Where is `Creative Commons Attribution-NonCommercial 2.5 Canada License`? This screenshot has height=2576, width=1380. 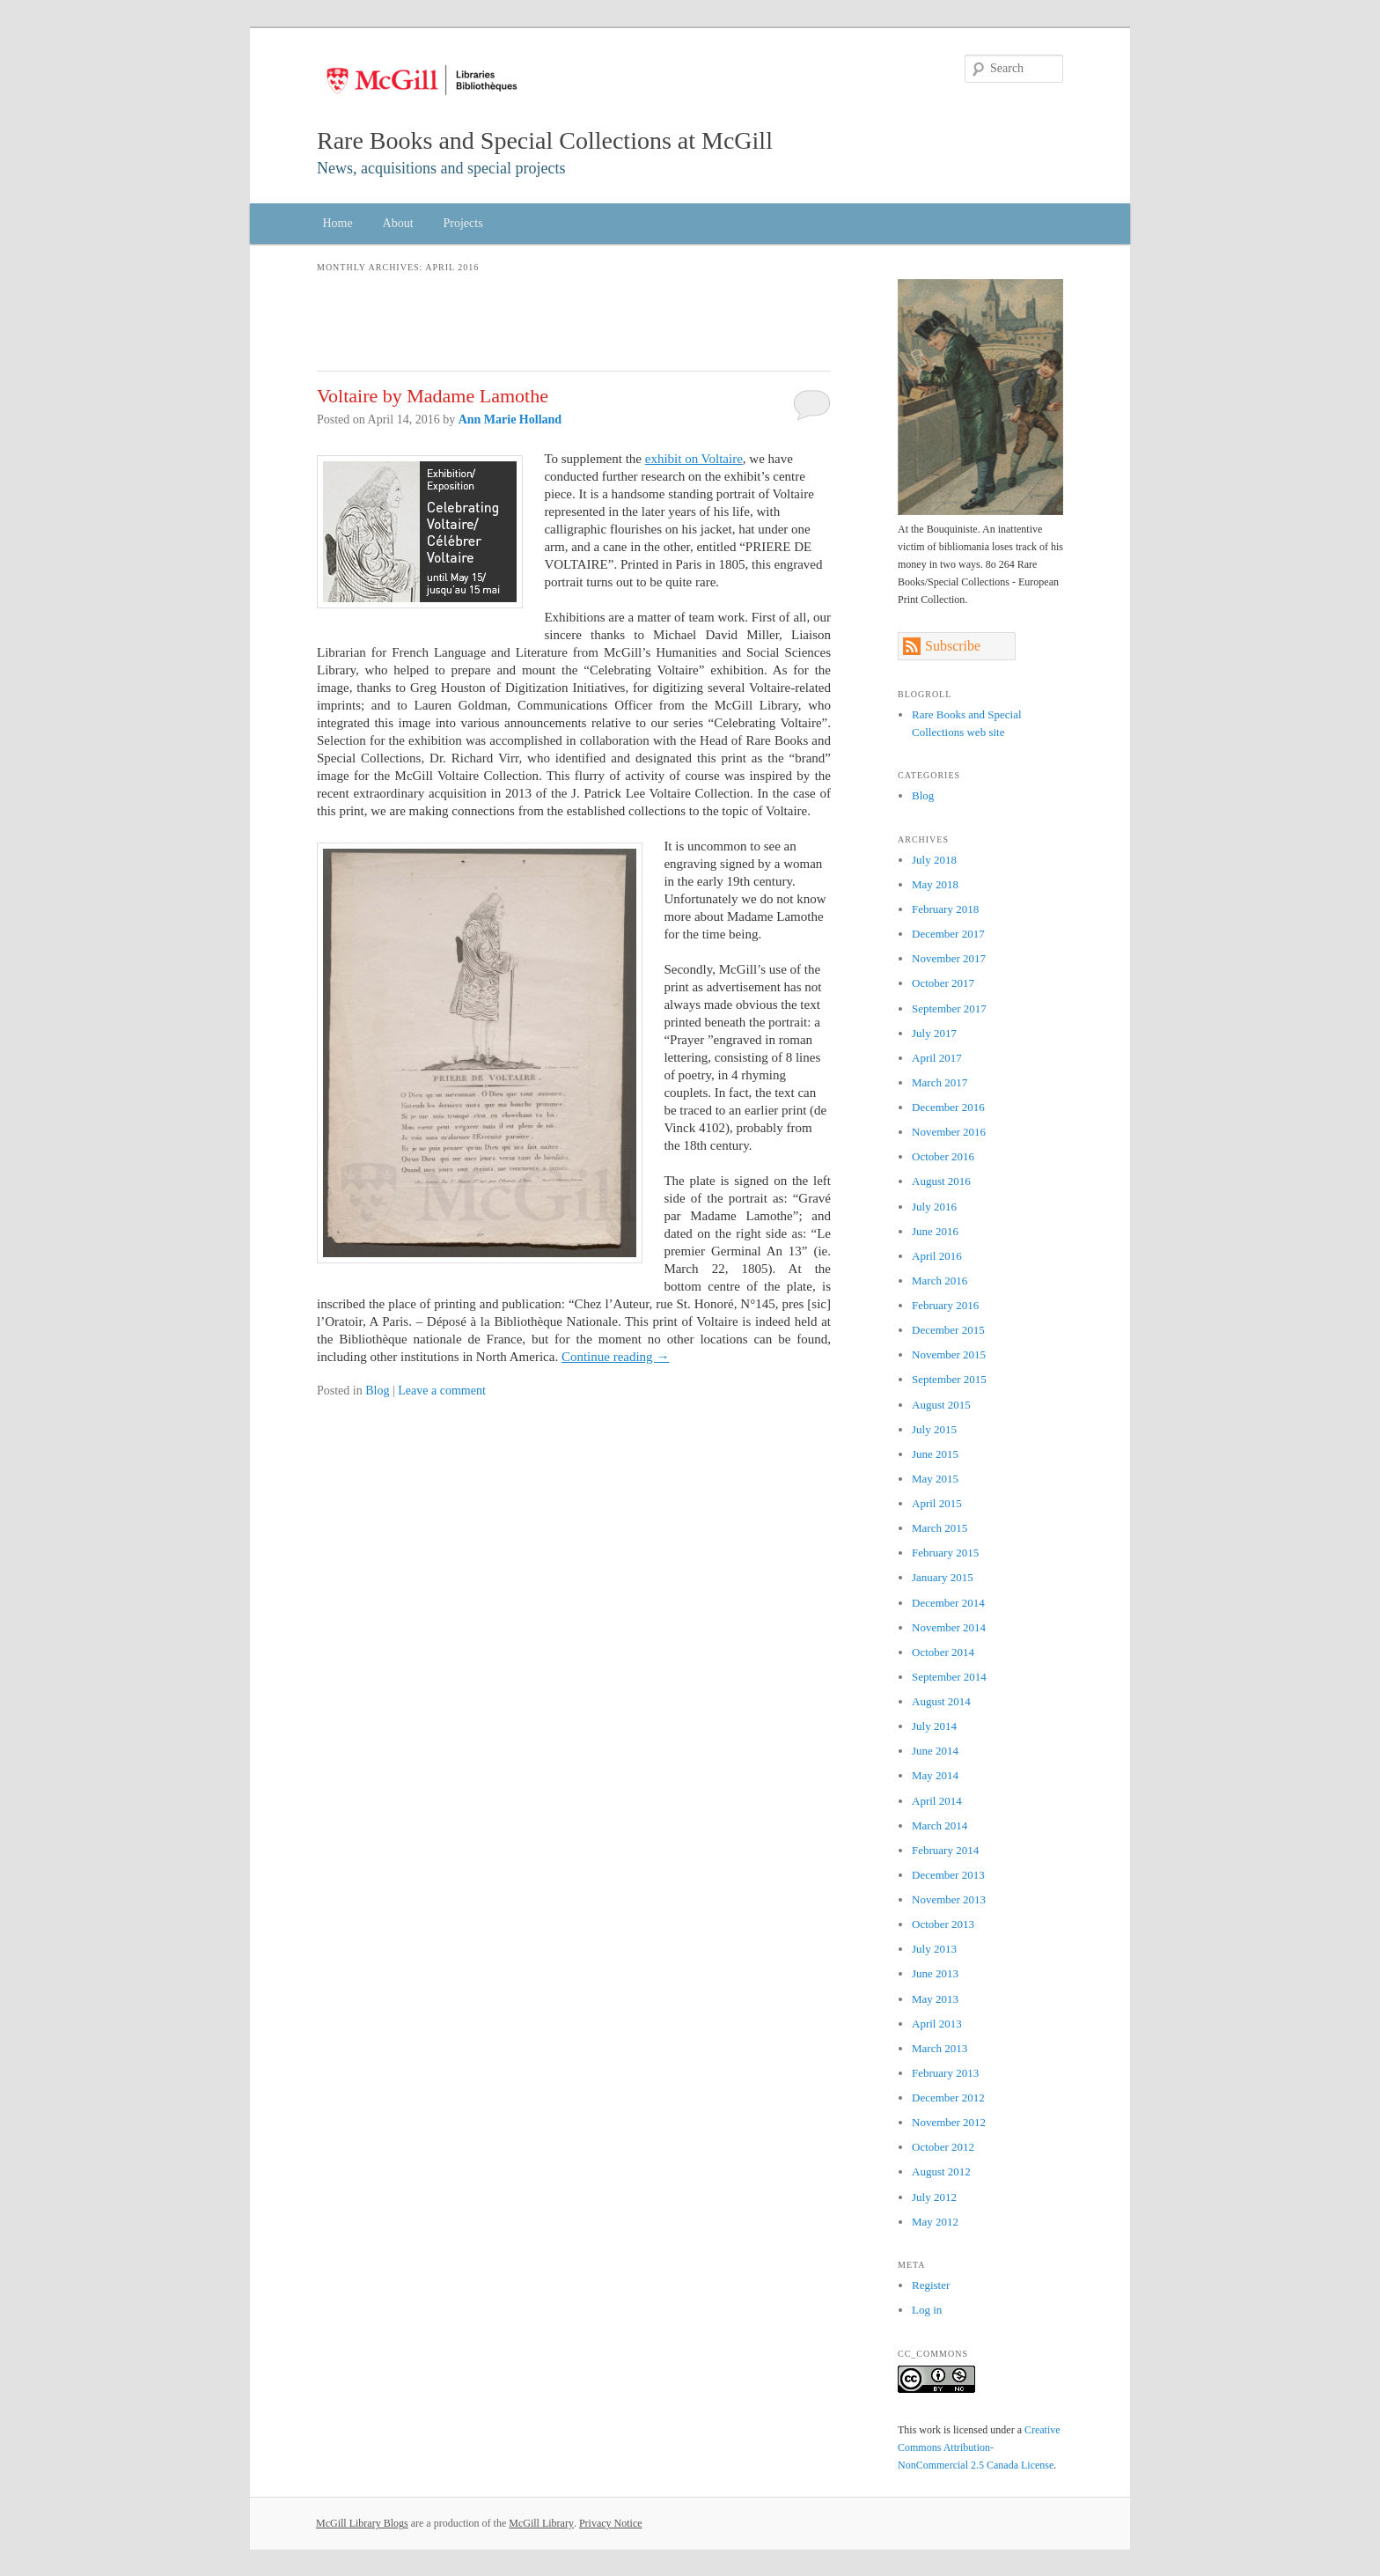 Creative Commons Attribution-NonCommercial 2.5 Canada License is located at coordinates (979, 2447).